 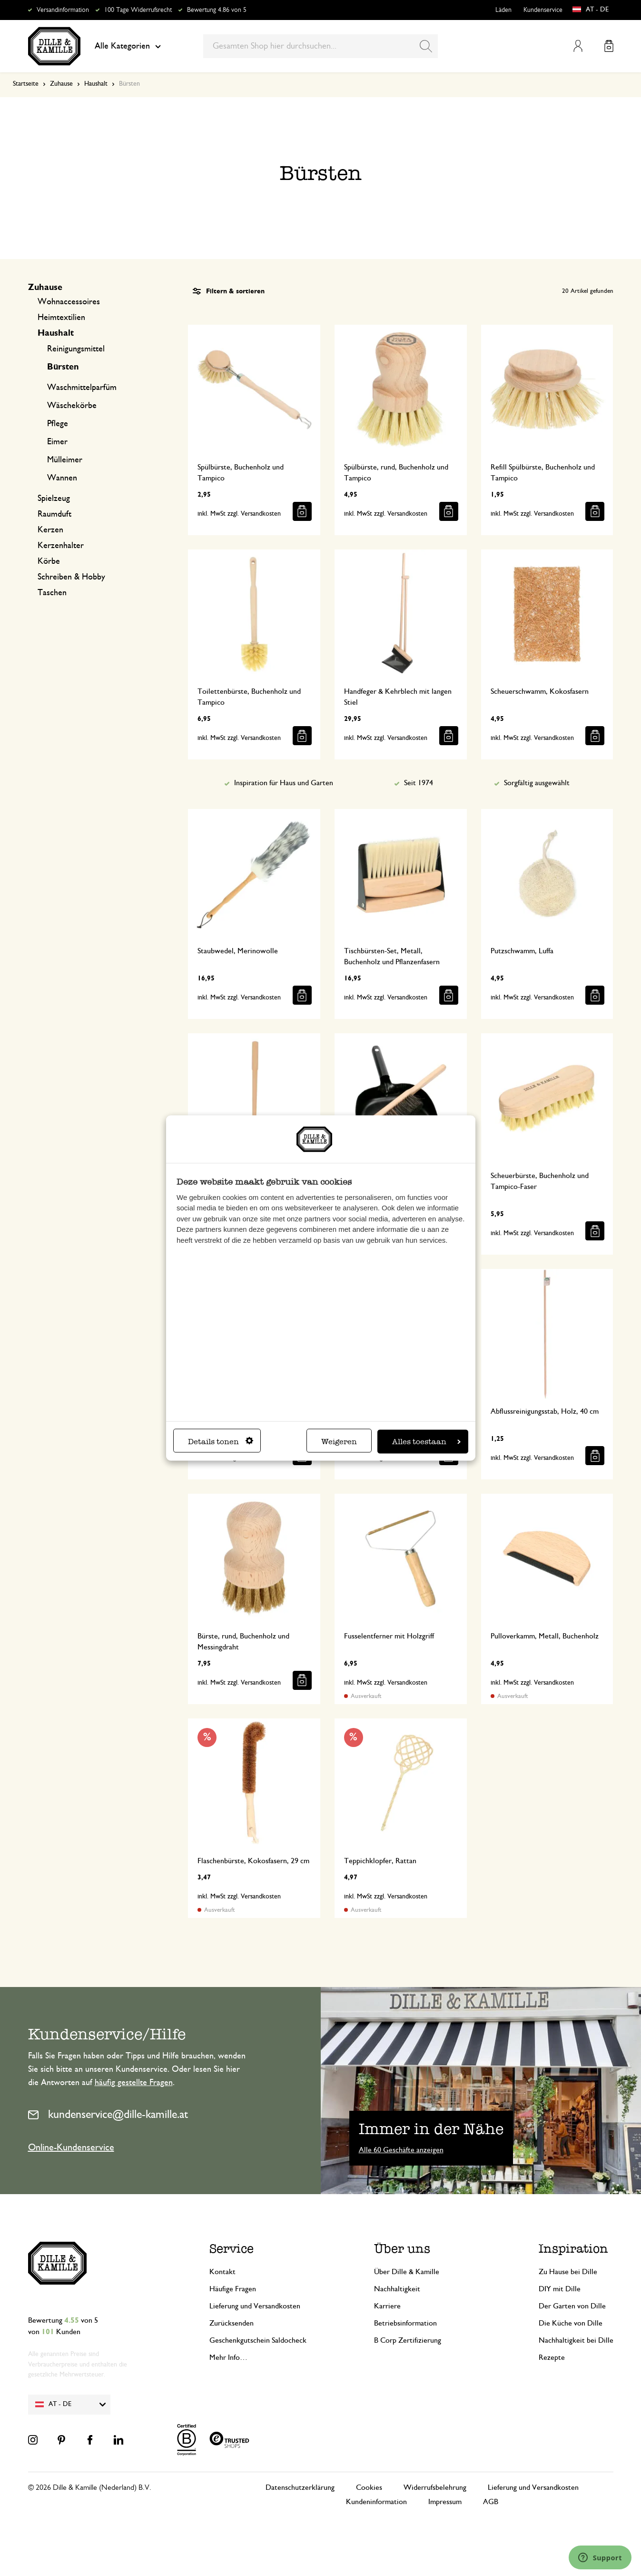 I want to click on Online-Kundenservice, so click(x=71, y=2147).